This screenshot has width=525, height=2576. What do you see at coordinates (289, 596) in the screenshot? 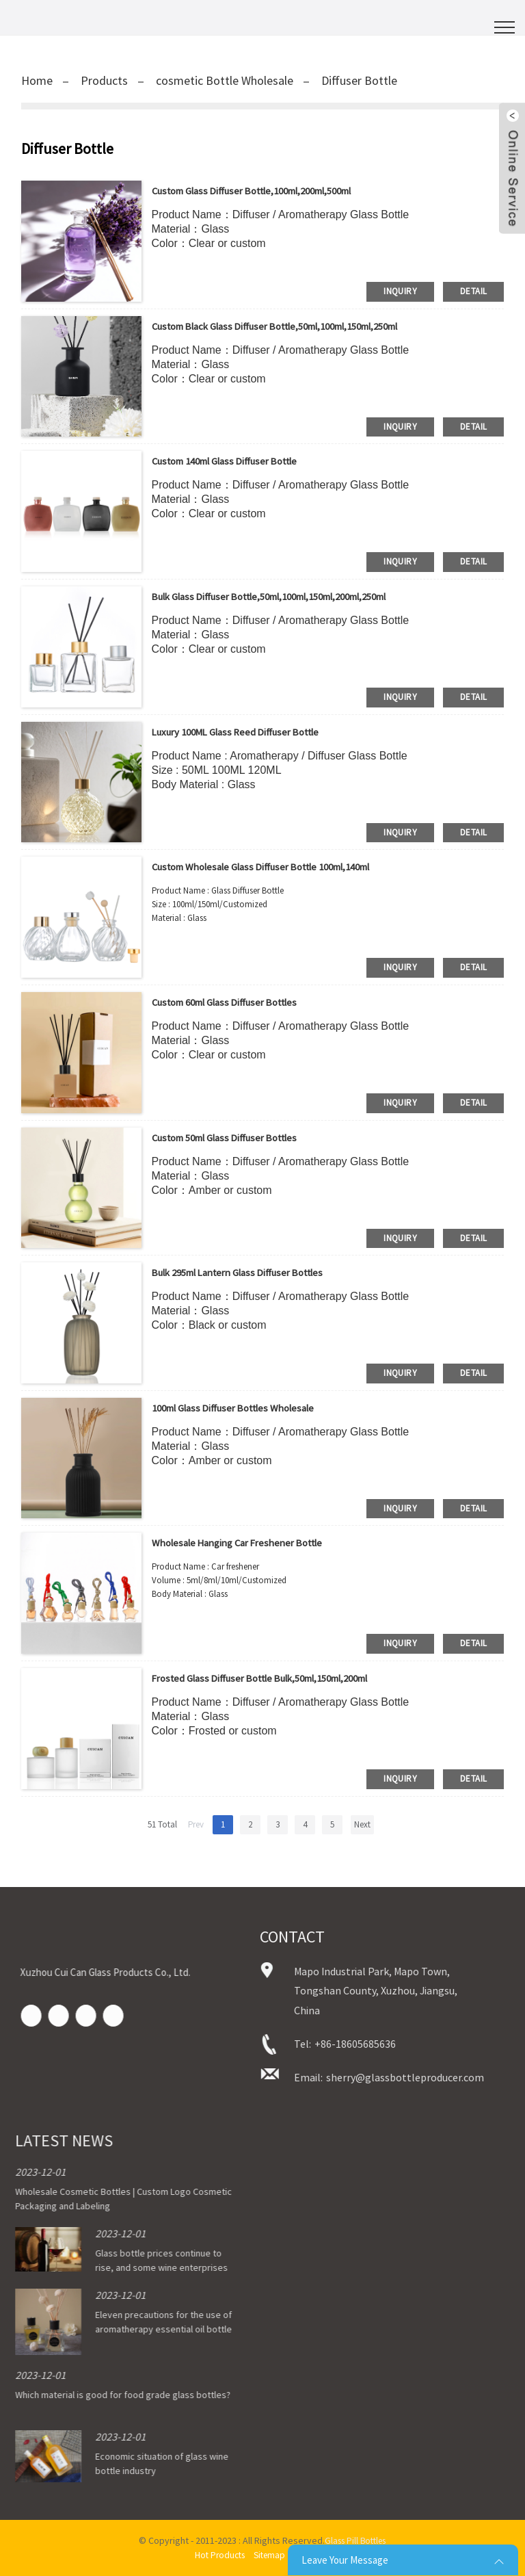
I see `Bulk Glass Diffuser Bottle,50ml,100ml,150ml,200ml,250ml` at bounding box center [289, 596].